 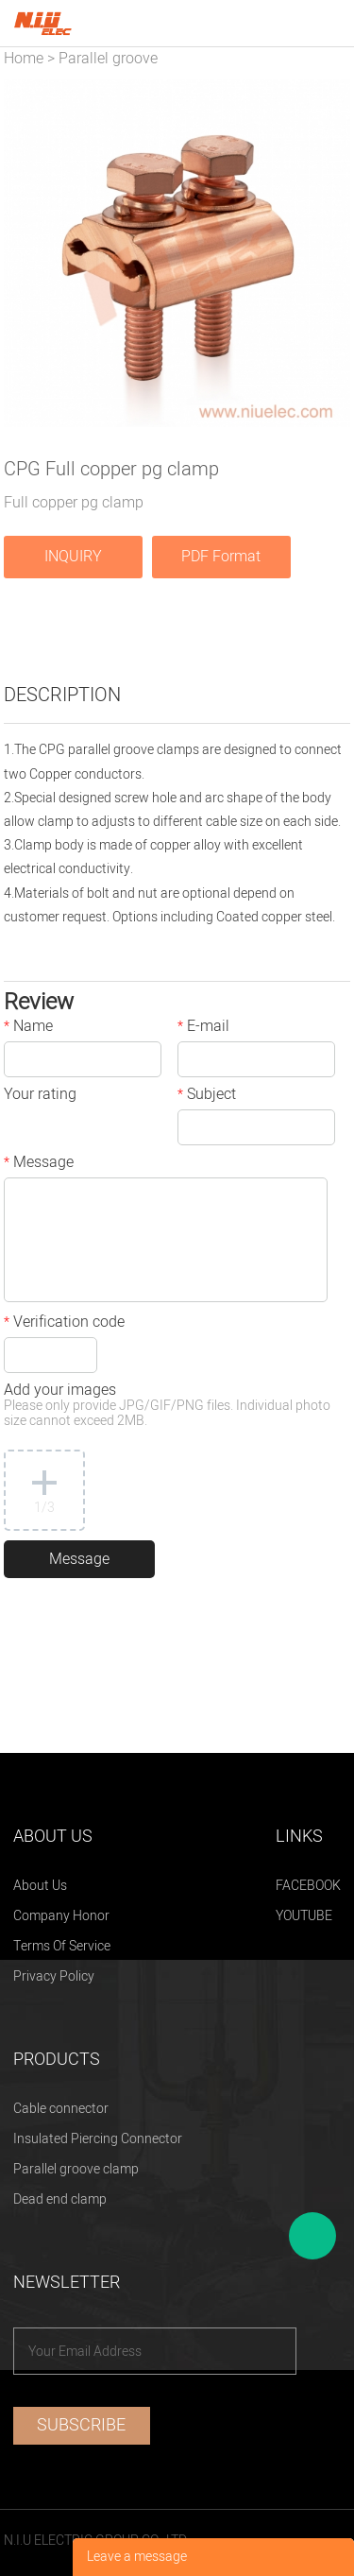 I want to click on Verification code, so click(x=64, y=1323).